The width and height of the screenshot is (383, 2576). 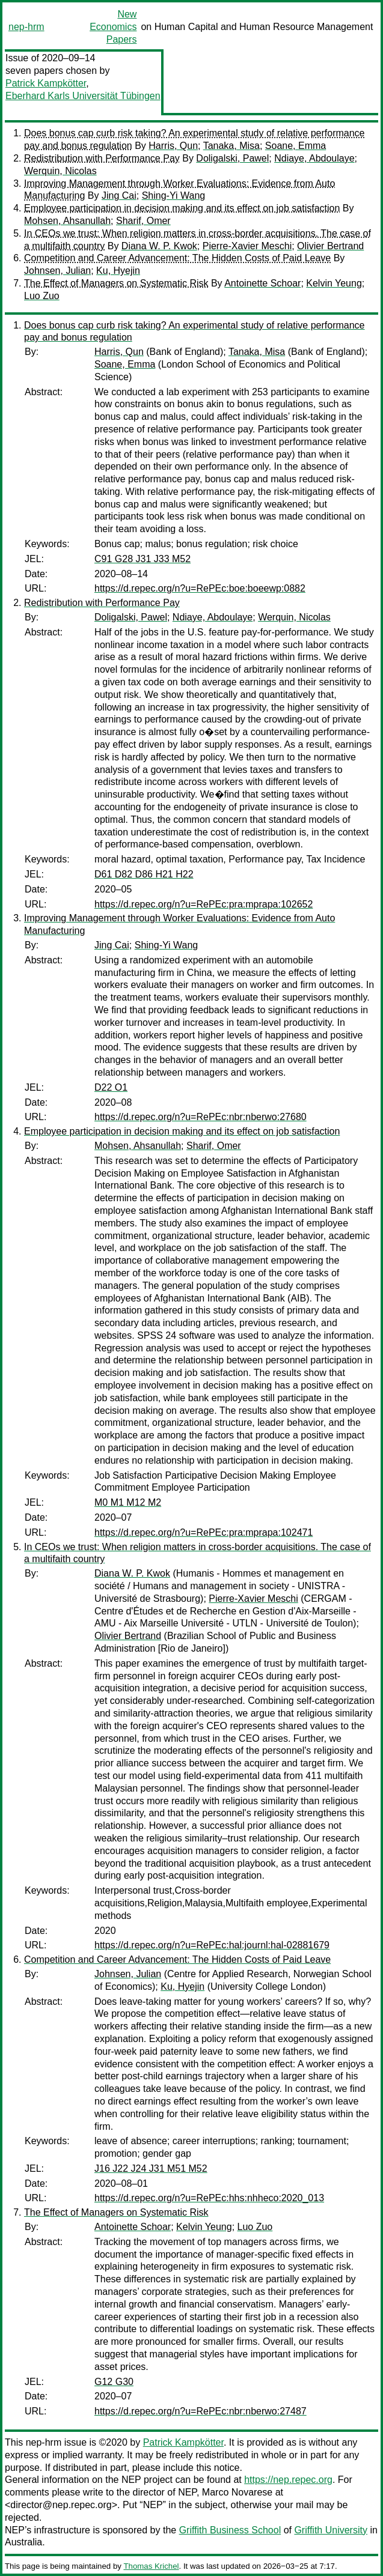 What do you see at coordinates (102, 158) in the screenshot?
I see `Redistribution with Performance Pay` at bounding box center [102, 158].